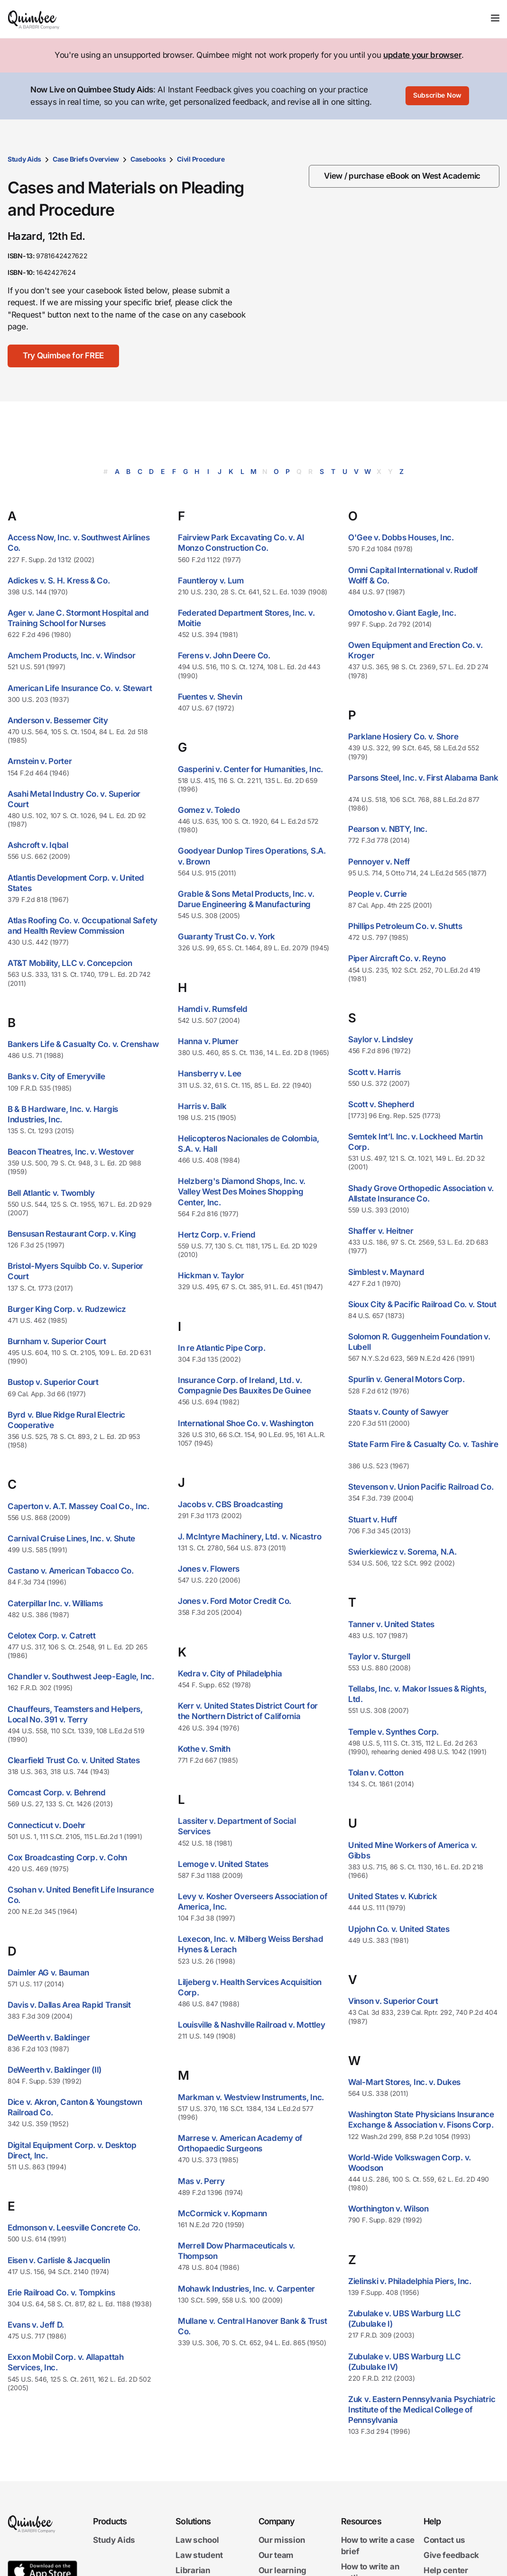 The image size is (507, 2576). I want to click on Kothe v. Smith, so click(204, 1749).